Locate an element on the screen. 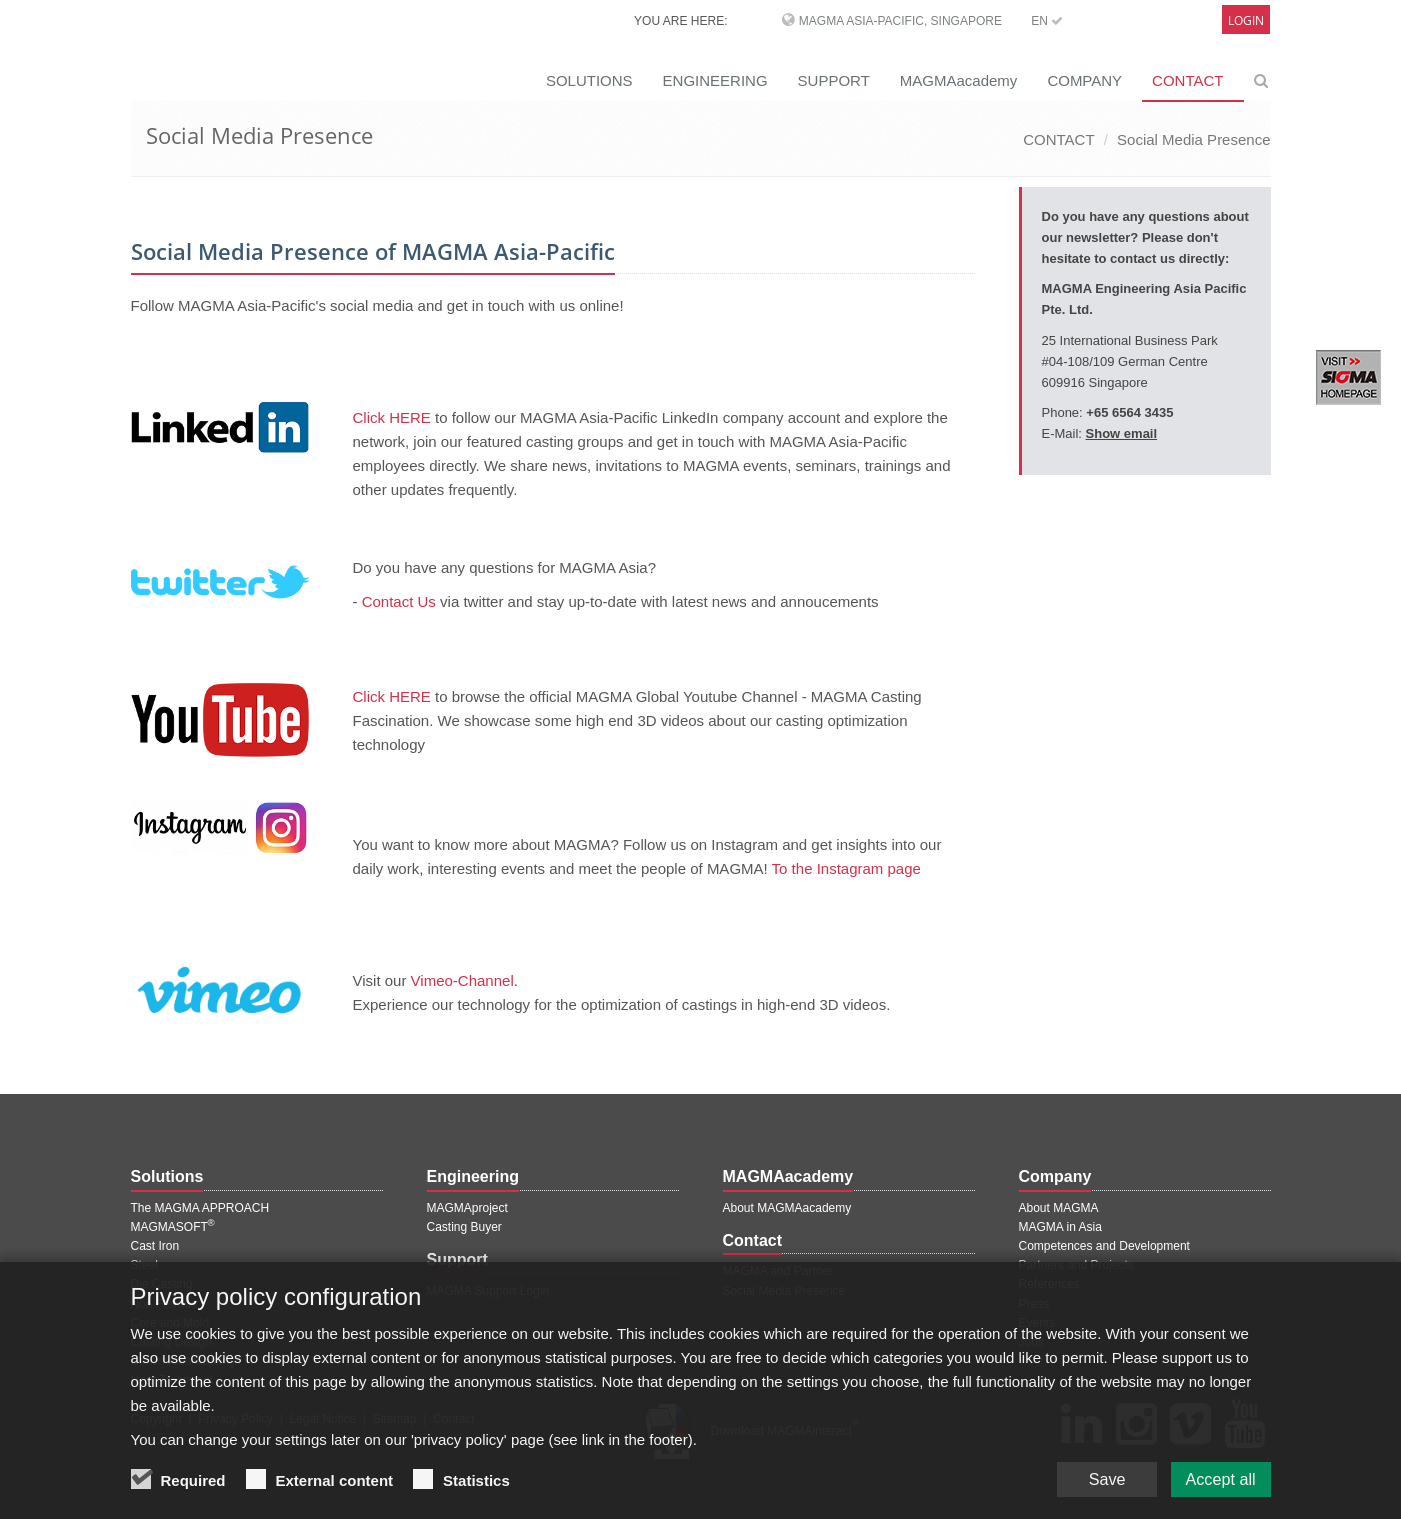 This screenshot has width=1401, height=1519. Cast Iron is located at coordinates (155, 1246).